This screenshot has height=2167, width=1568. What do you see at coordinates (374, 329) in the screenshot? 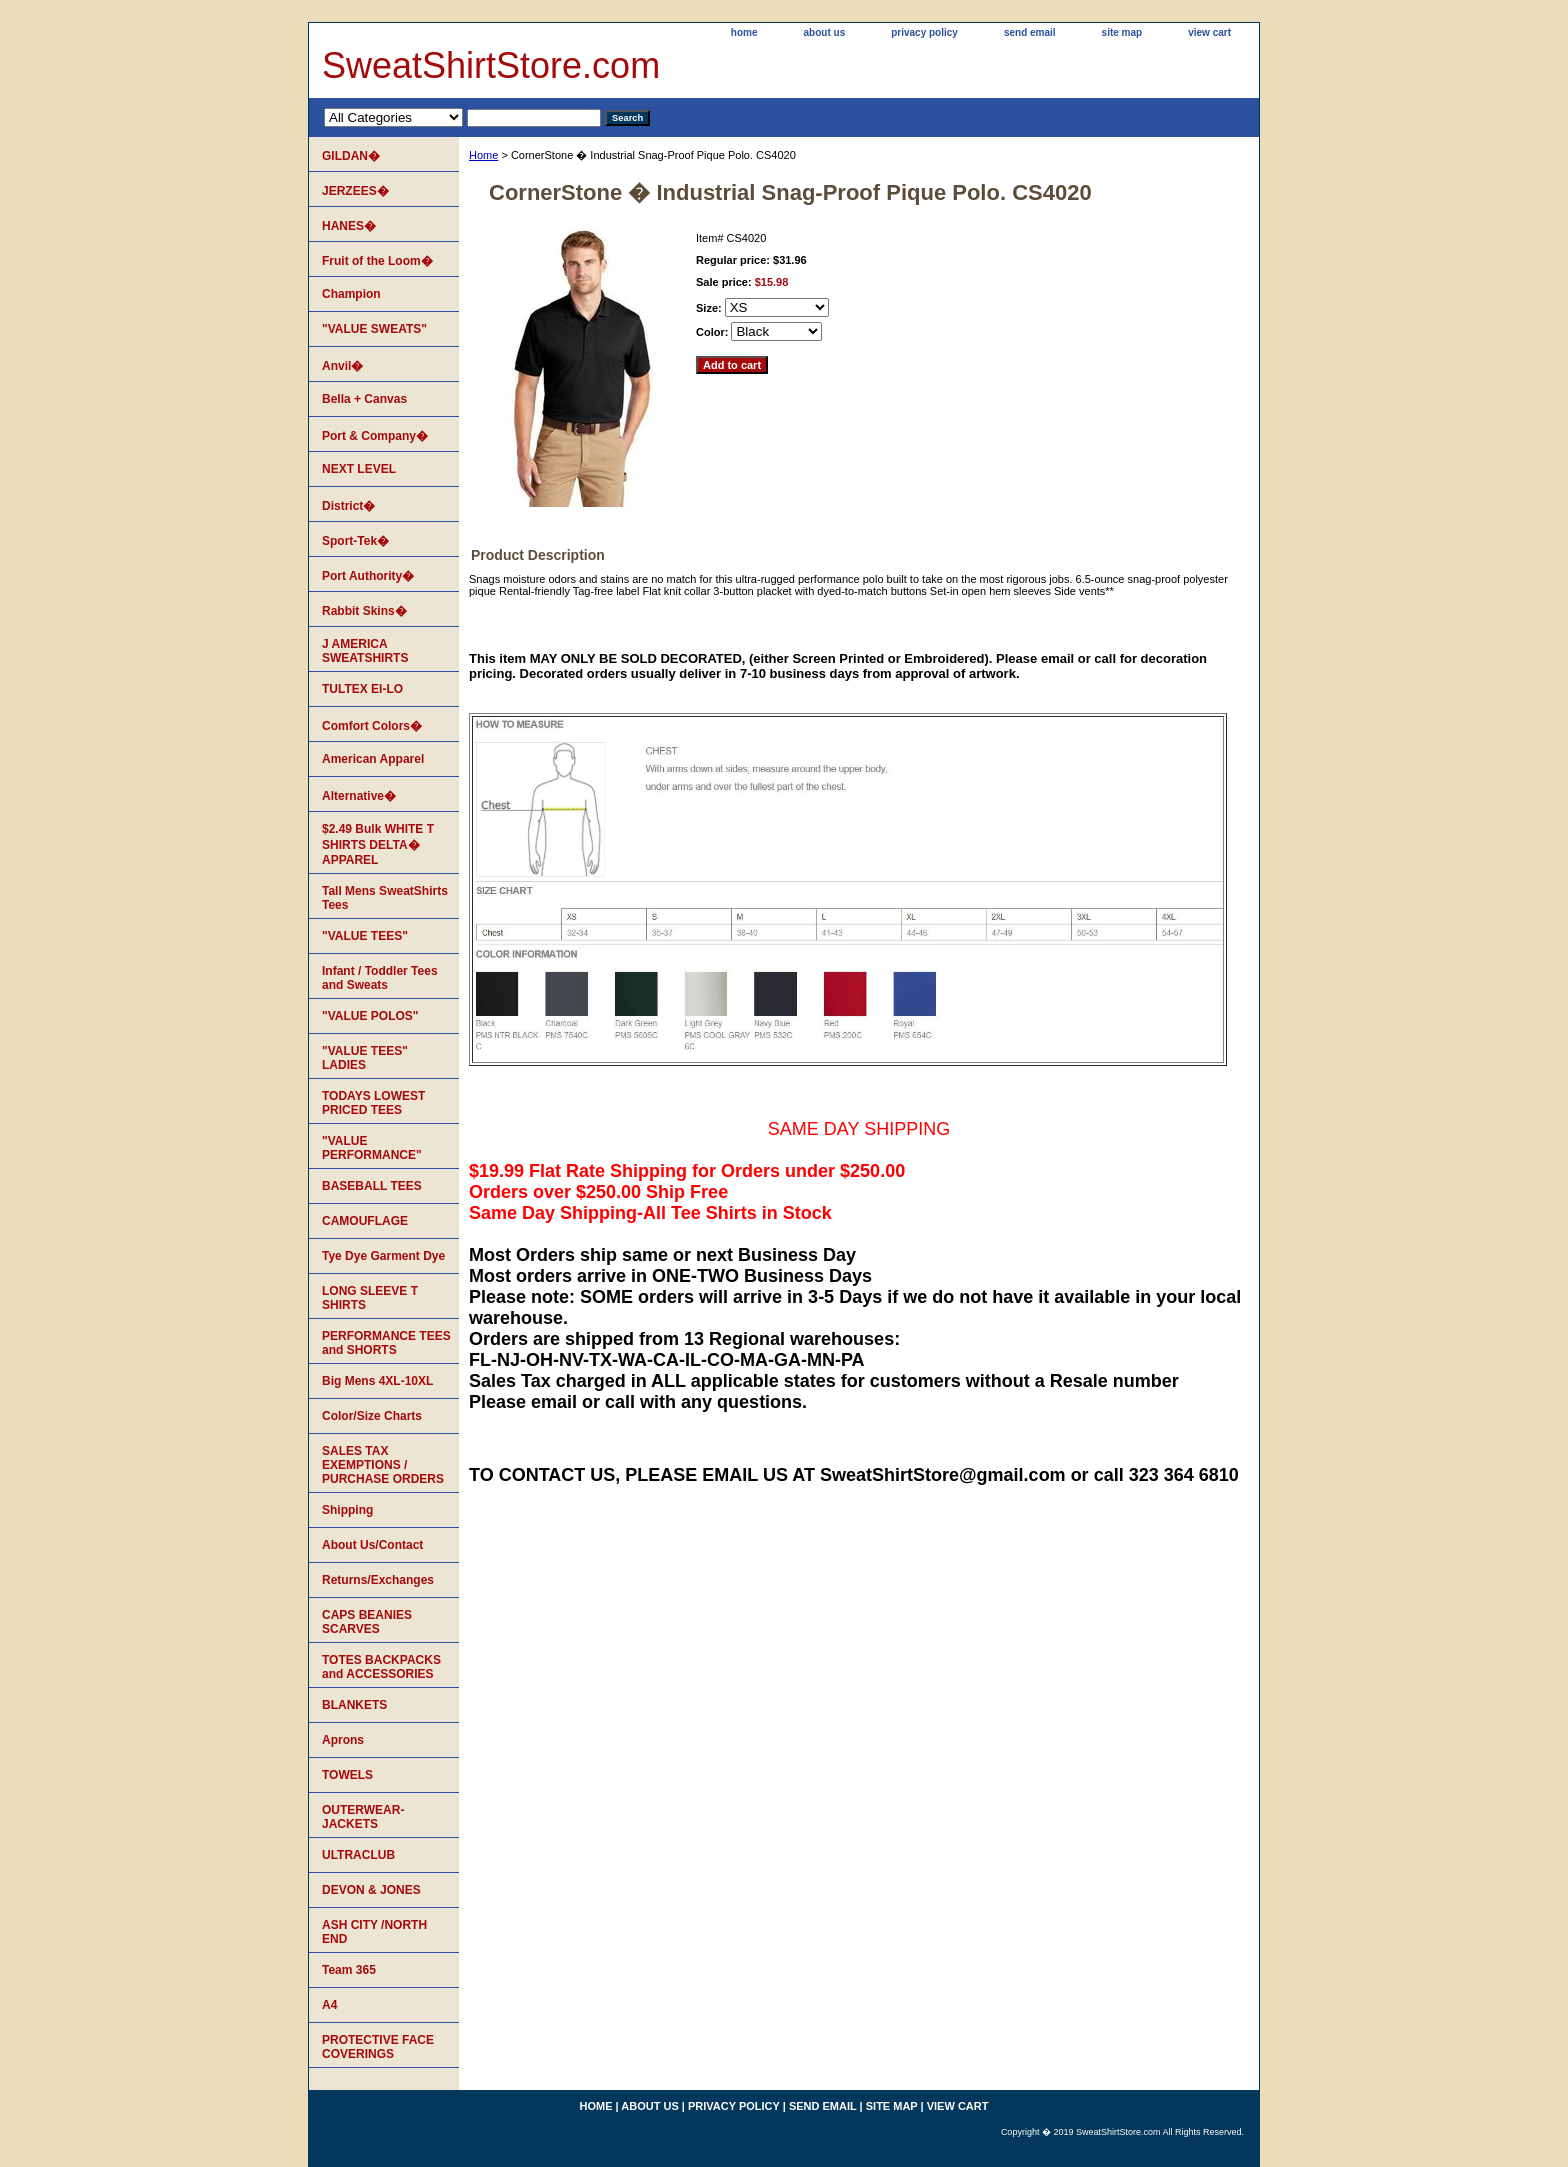
I see `"VALUE SWEATS"` at bounding box center [374, 329].